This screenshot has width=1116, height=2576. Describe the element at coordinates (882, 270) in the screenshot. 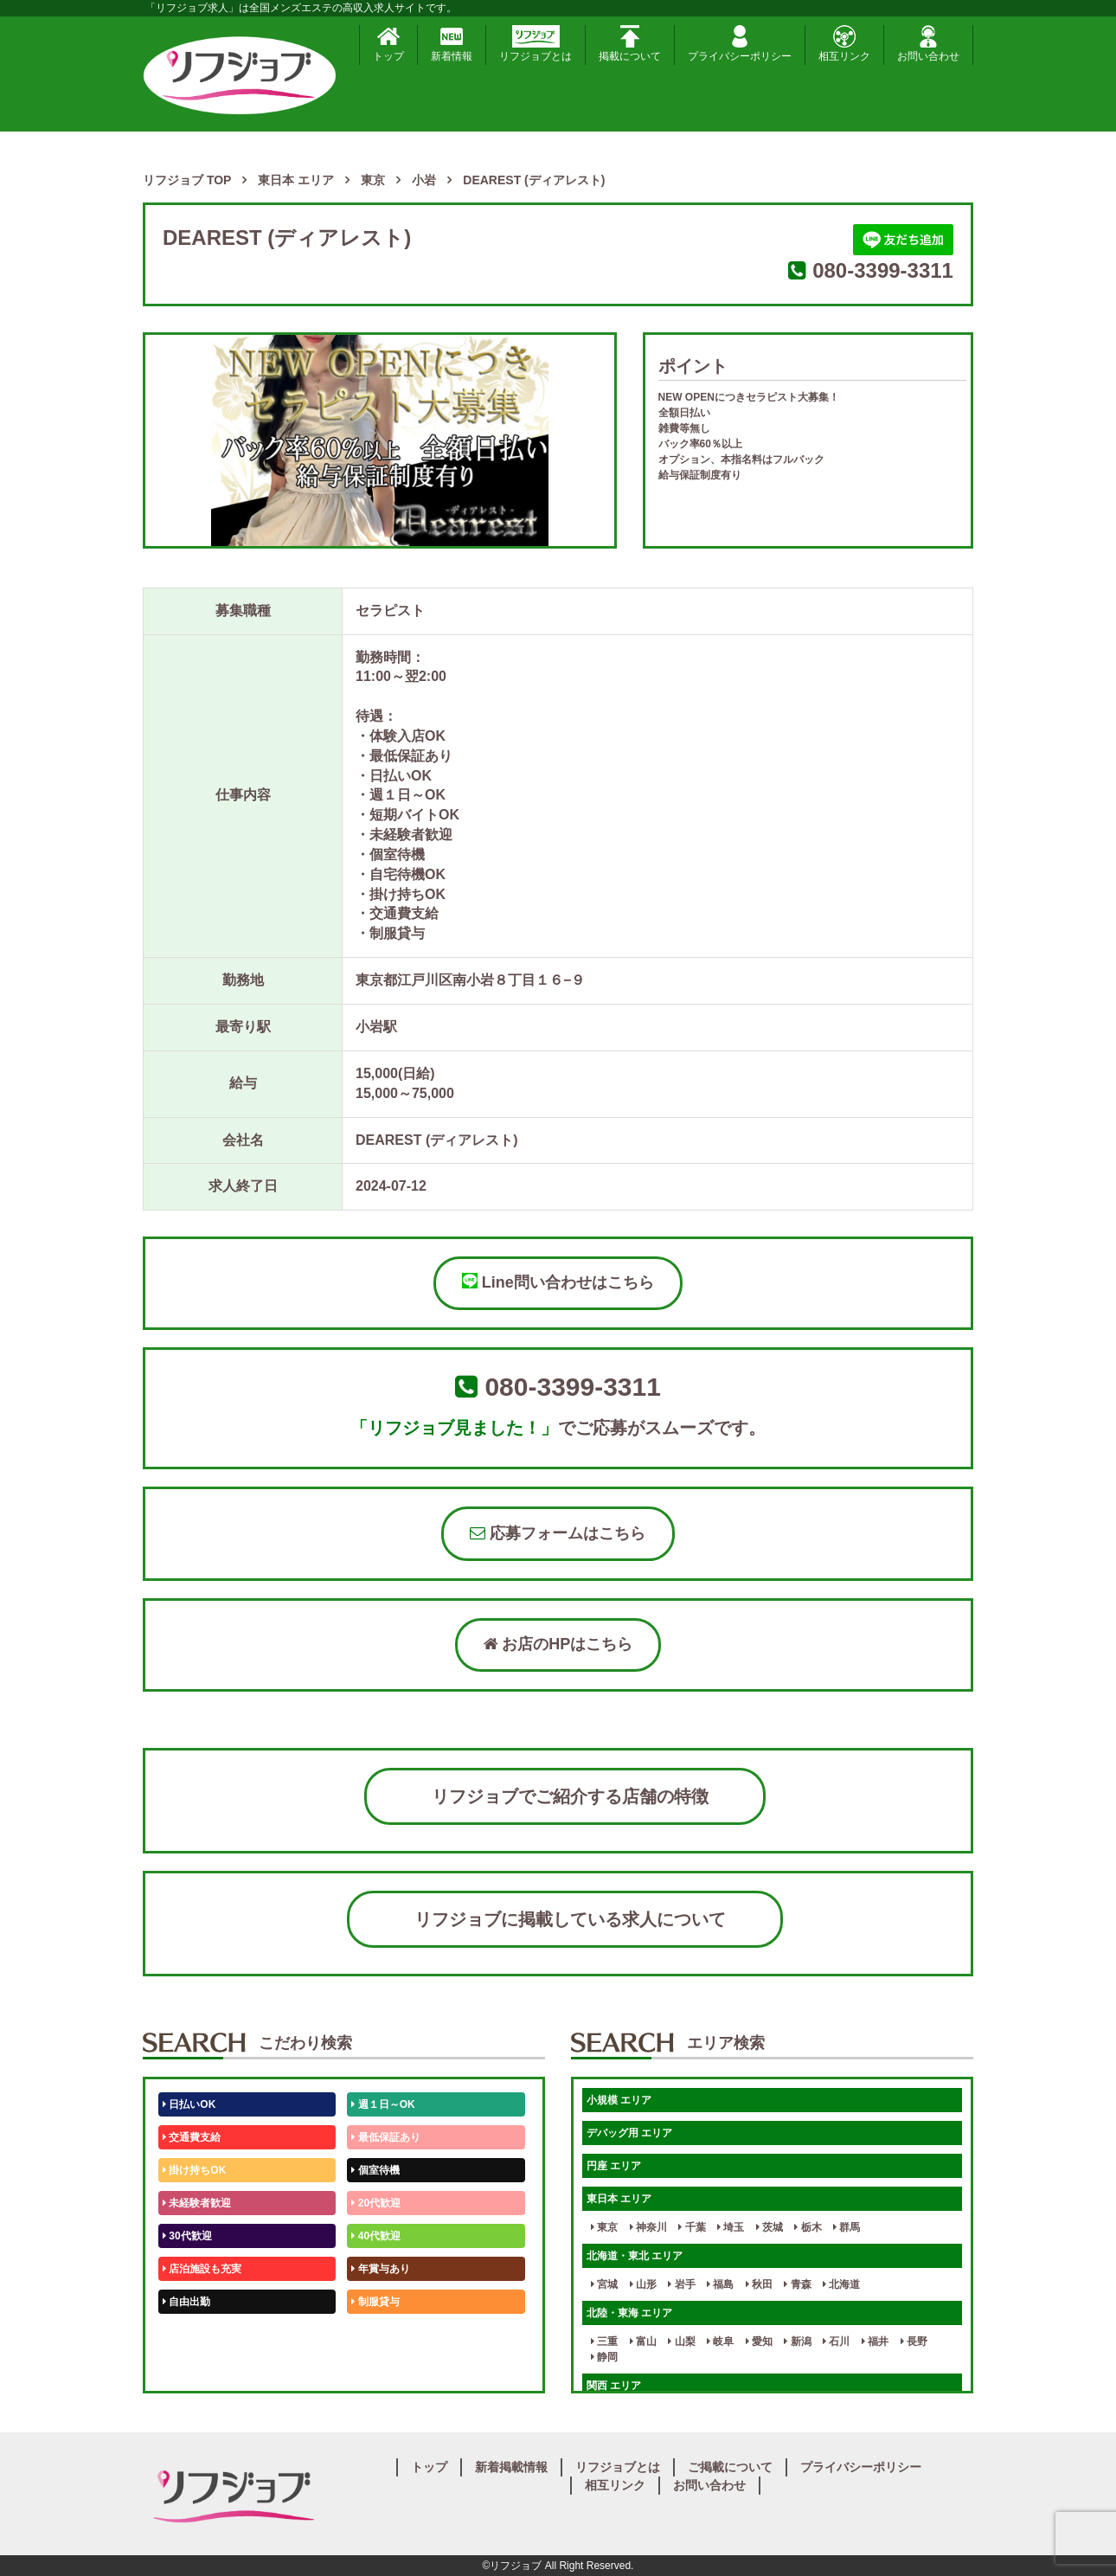

I see `080-3399-3311` at that location.